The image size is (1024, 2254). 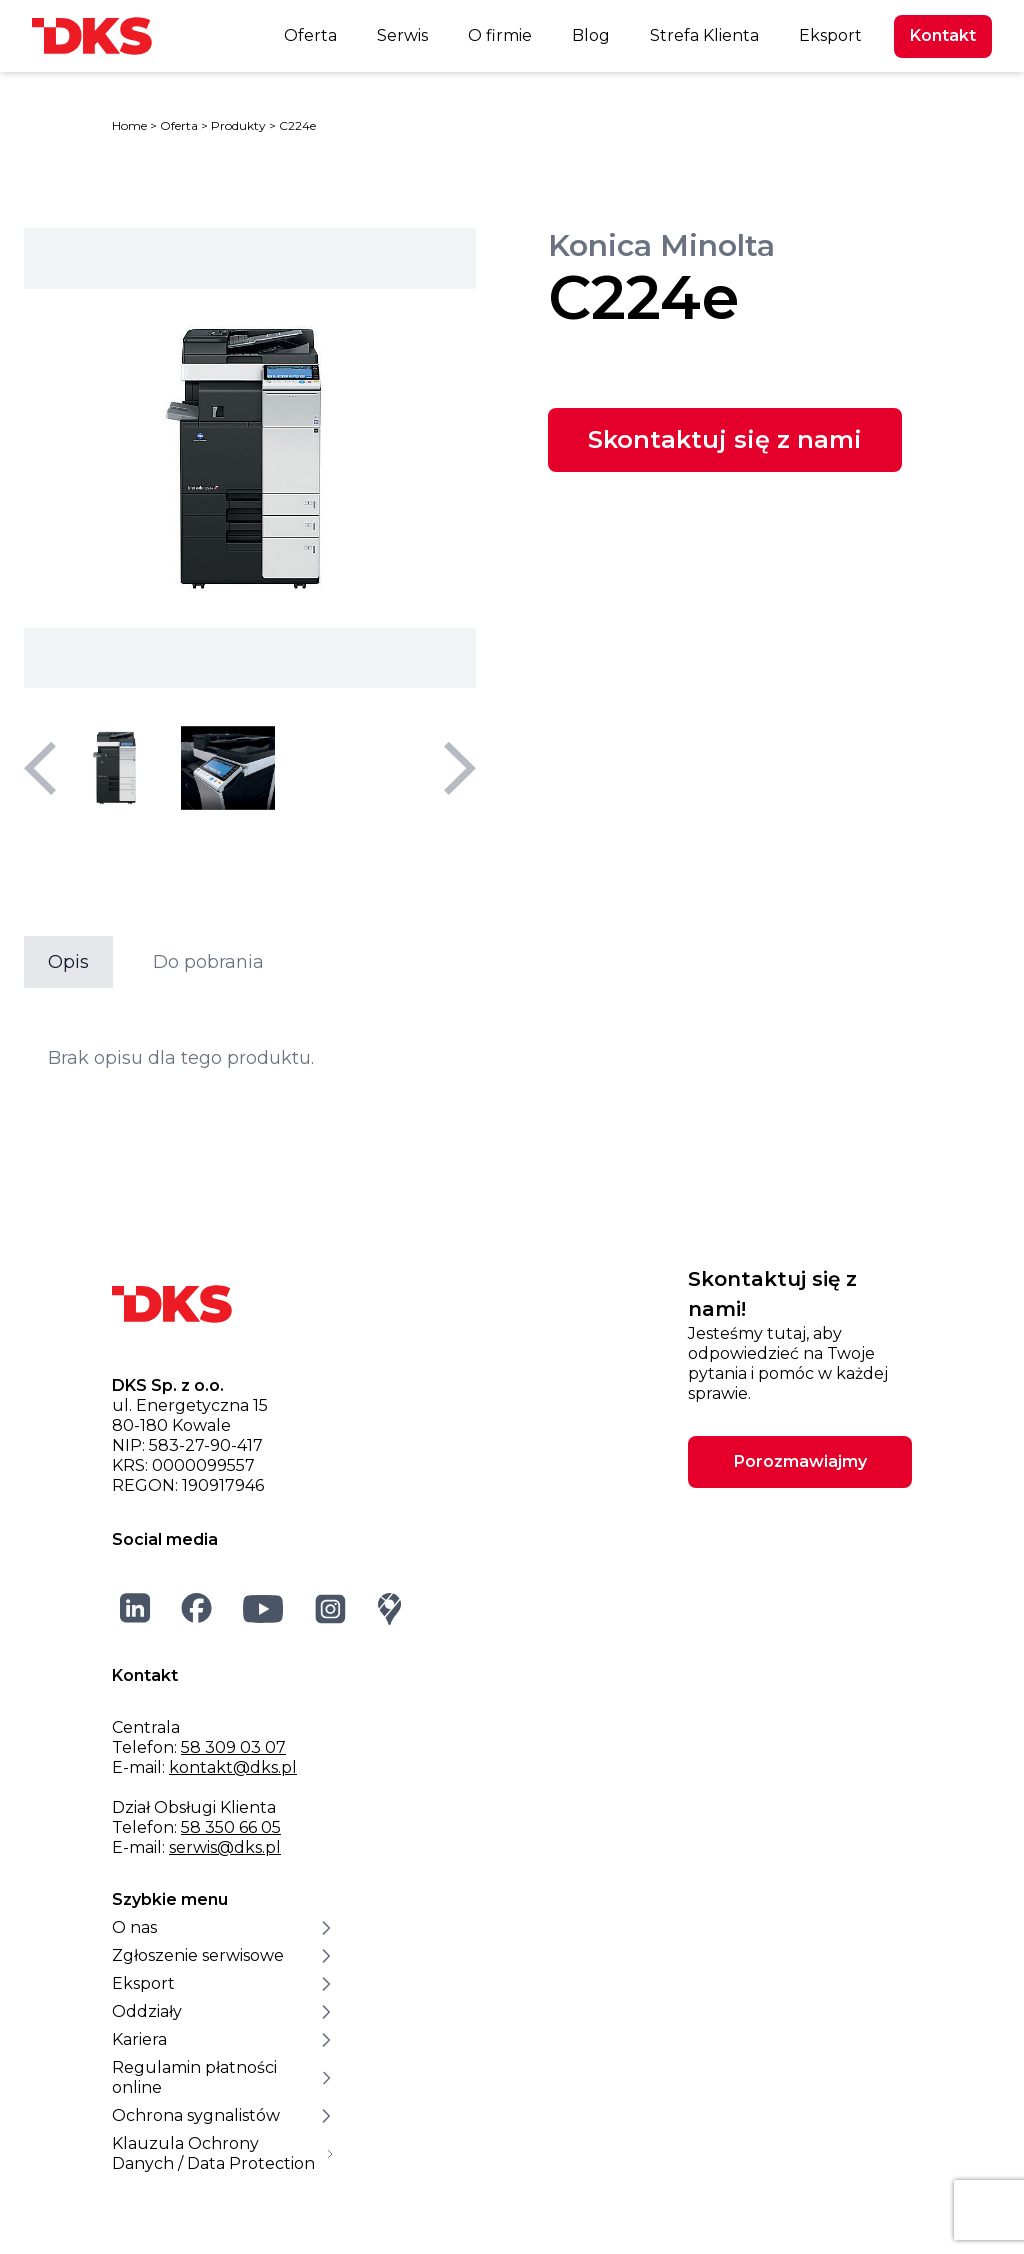 What do you see at coordinates (135, 1608) in the screenshot?
I see `[LinkedIn]` at bounding box center [135, 1608].